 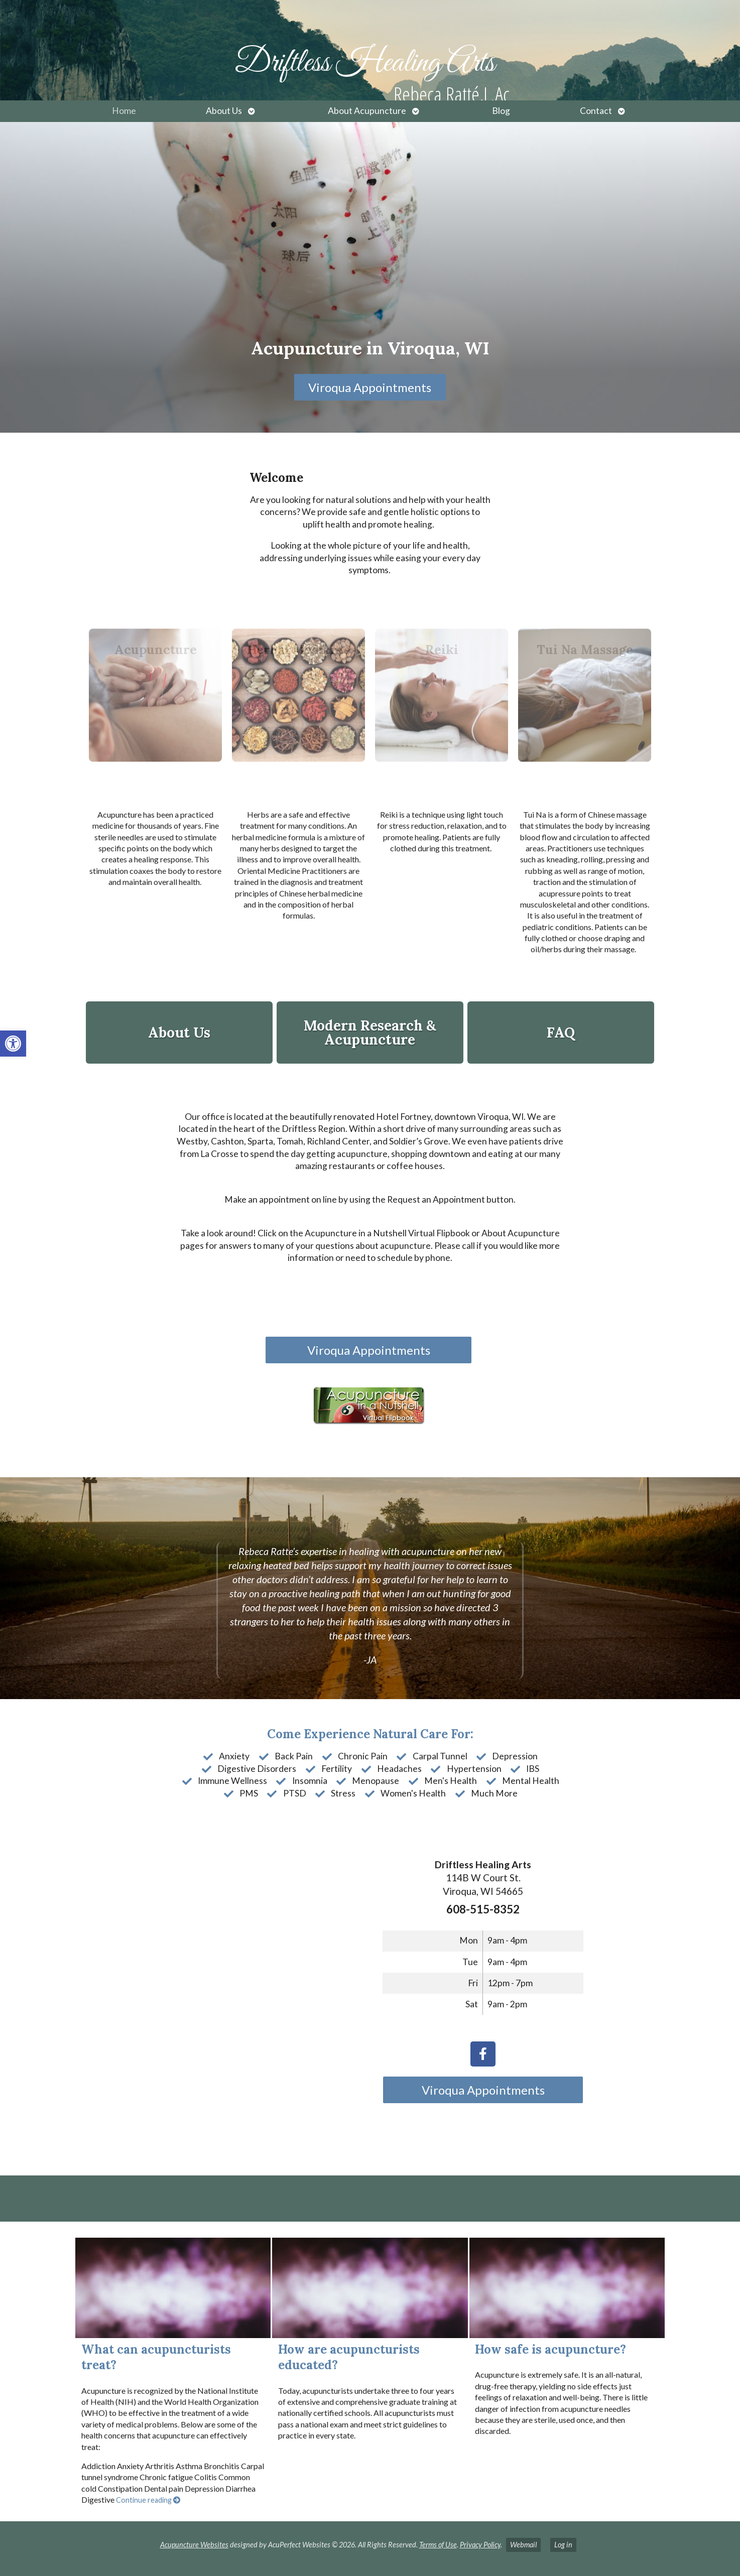 What do you see at coordinates (596, 110) in the screenshot?
I see `Contact` at bounding box center [596, 110].